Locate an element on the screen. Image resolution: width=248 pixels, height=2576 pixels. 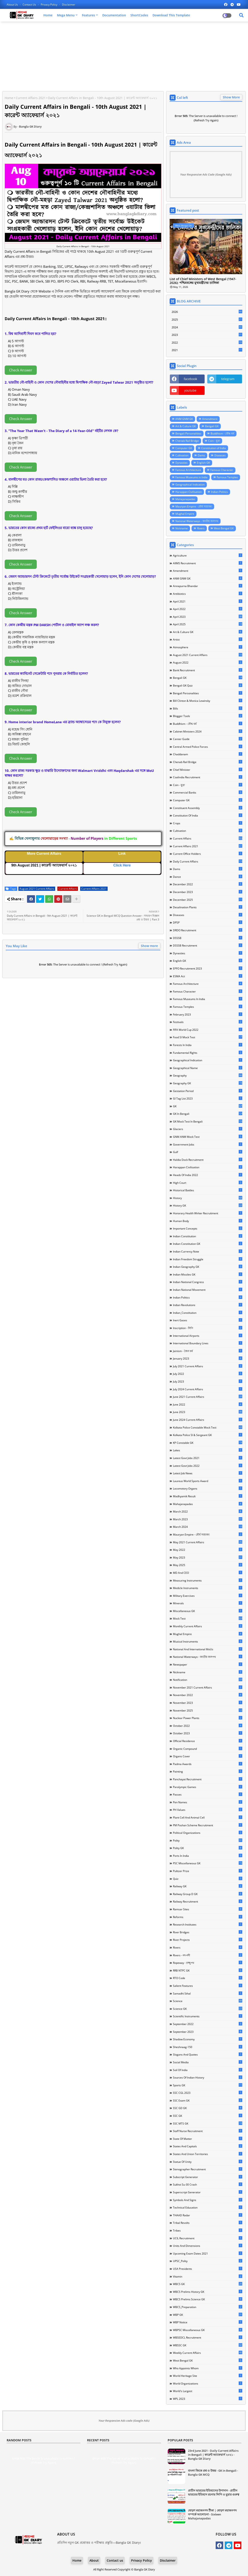
Jainism - জৈন ধর্ম is located at coordinates (207, 1351).